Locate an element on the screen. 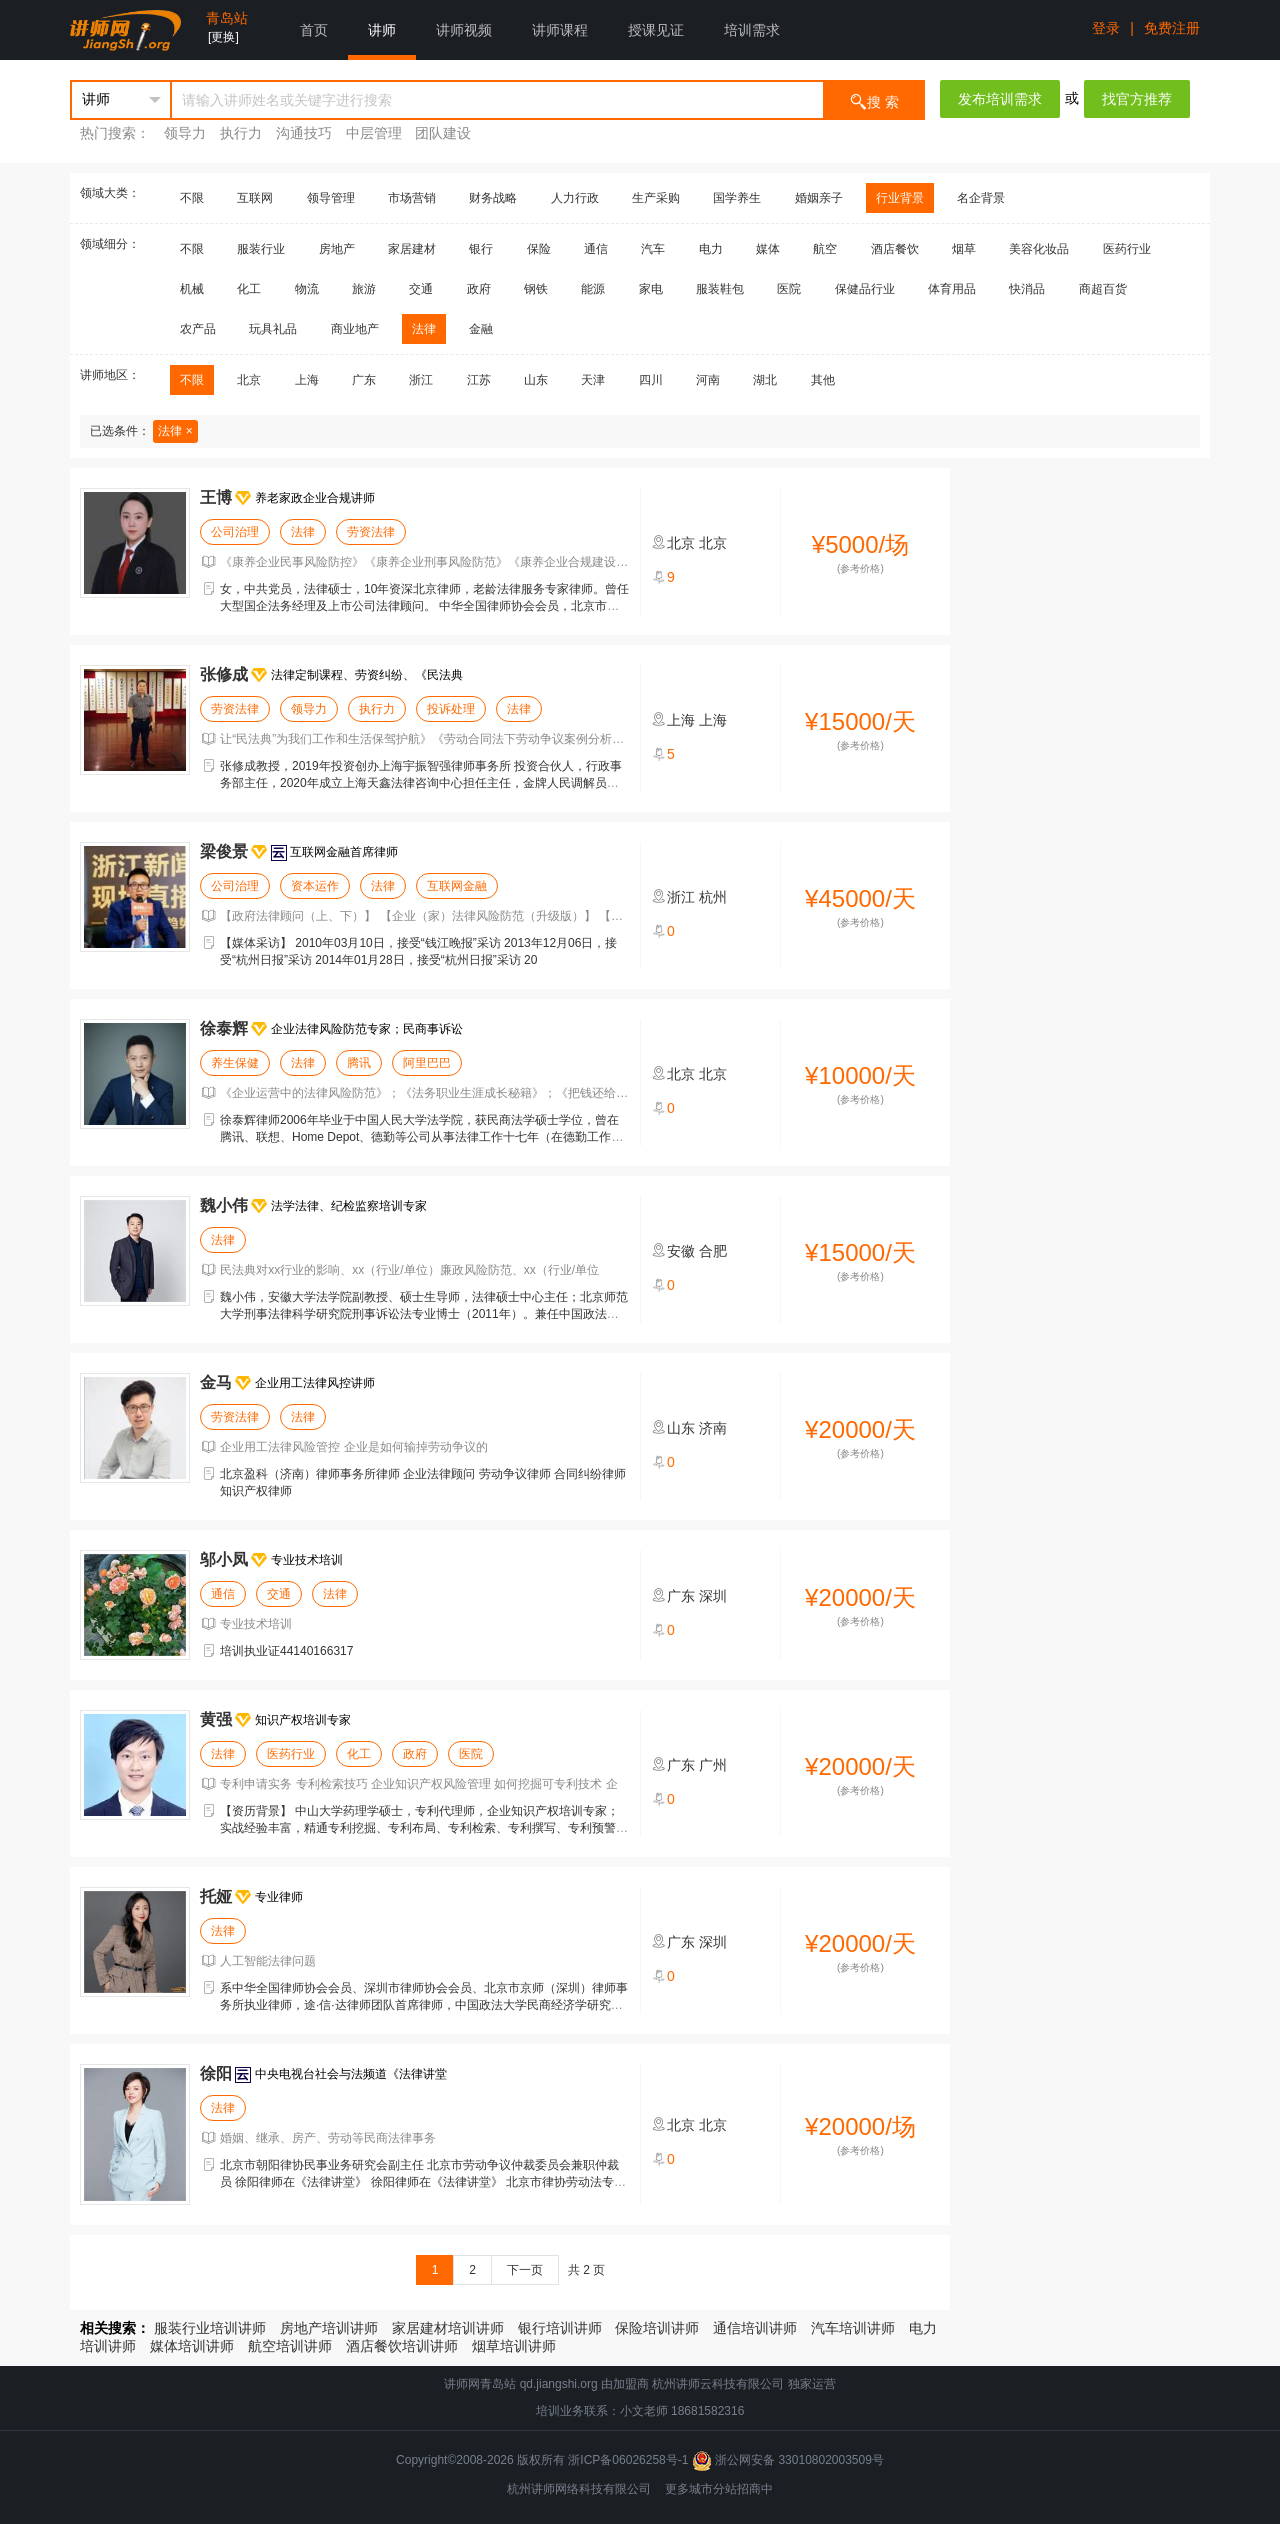 The height and width of the screenshot is (2524, 1280). 交通 is located at coordinates (421, 289).